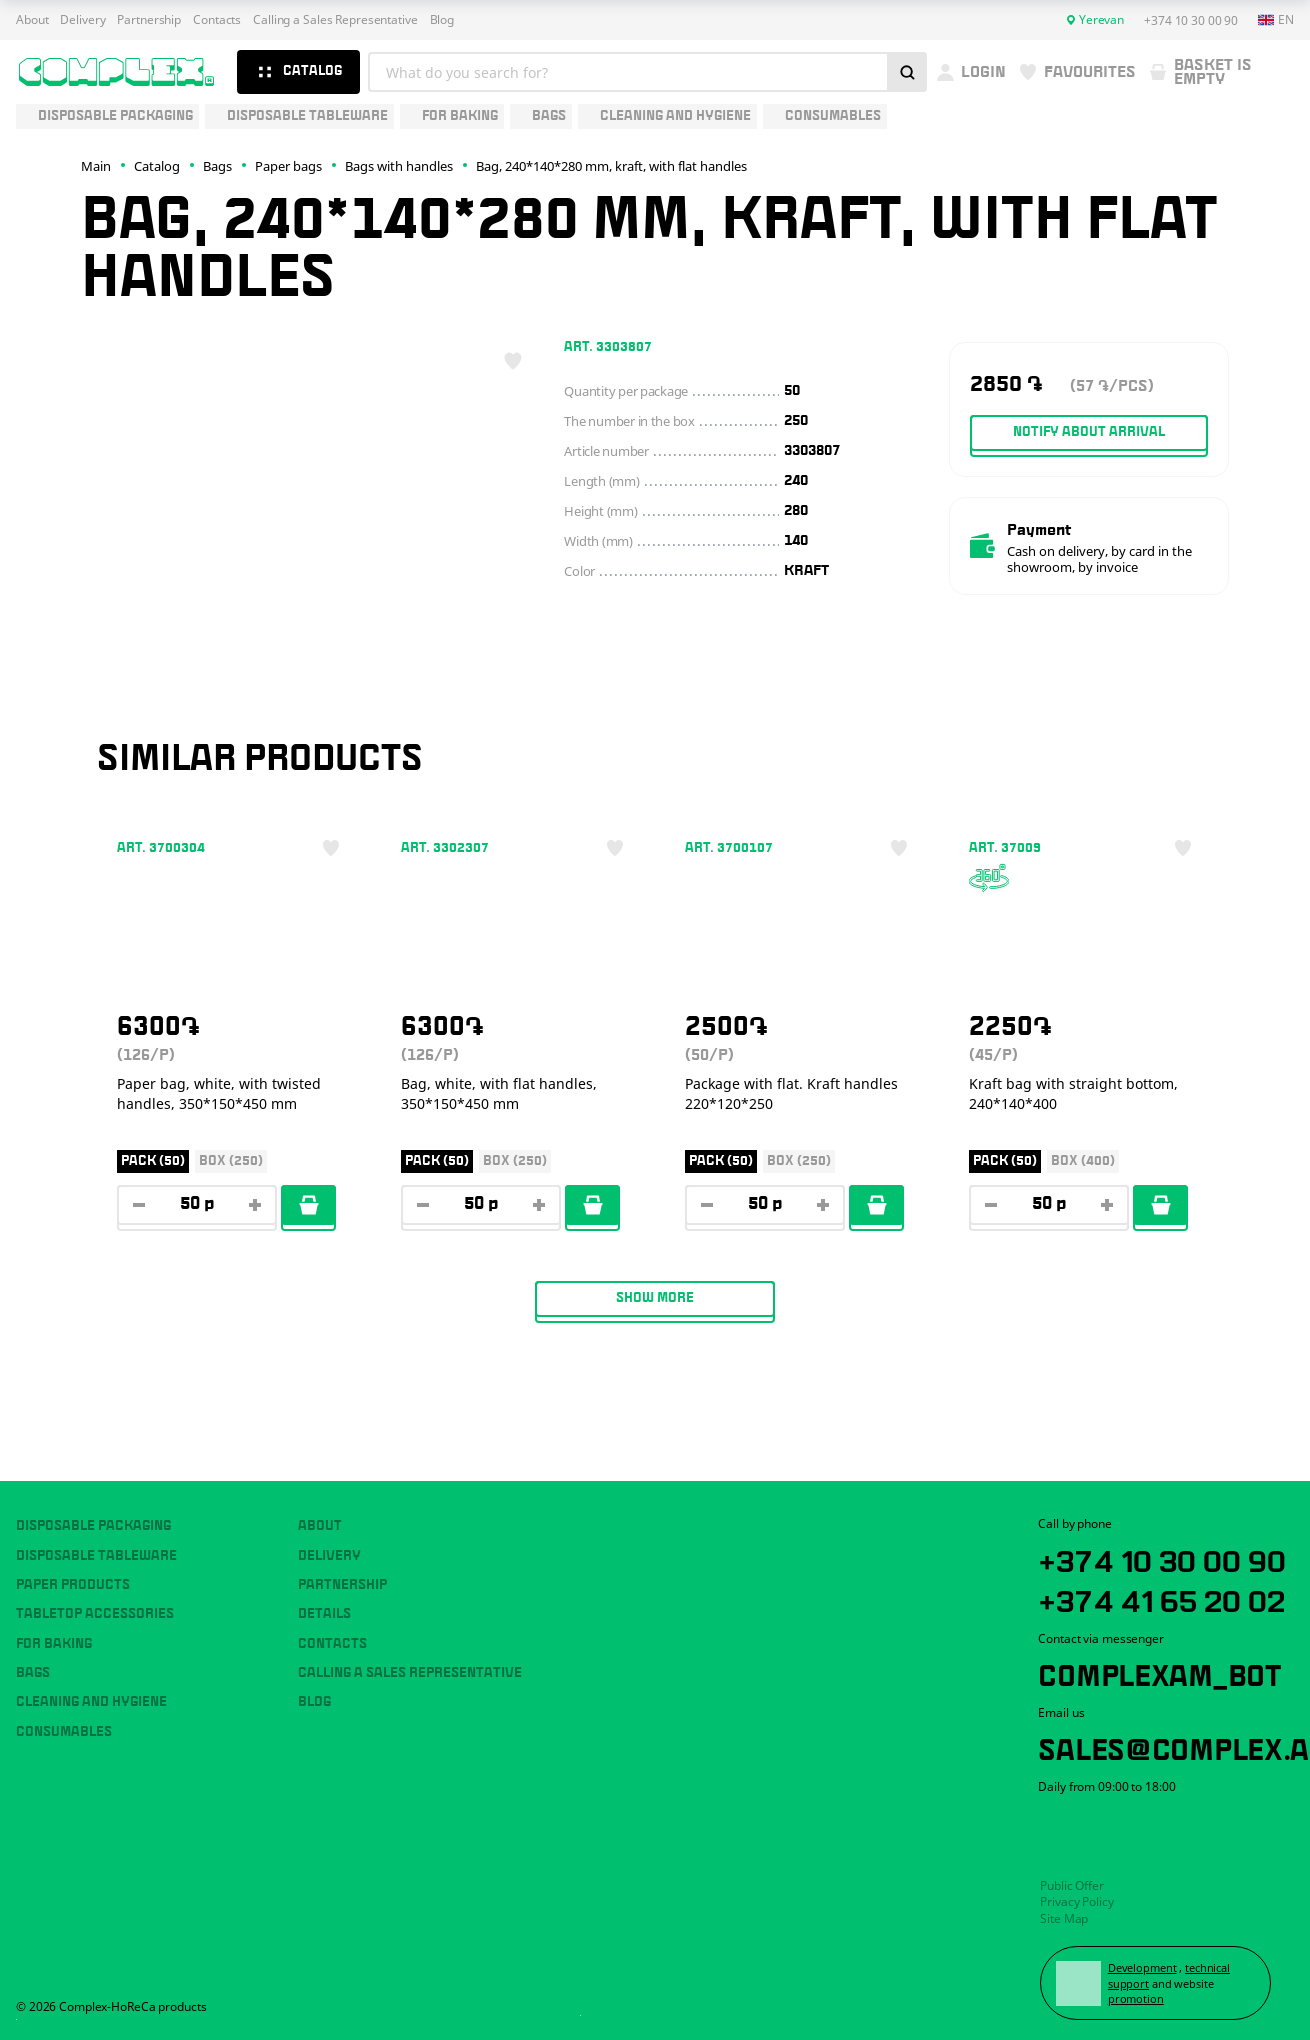  I want to click on Development, so click(1142, 1967).